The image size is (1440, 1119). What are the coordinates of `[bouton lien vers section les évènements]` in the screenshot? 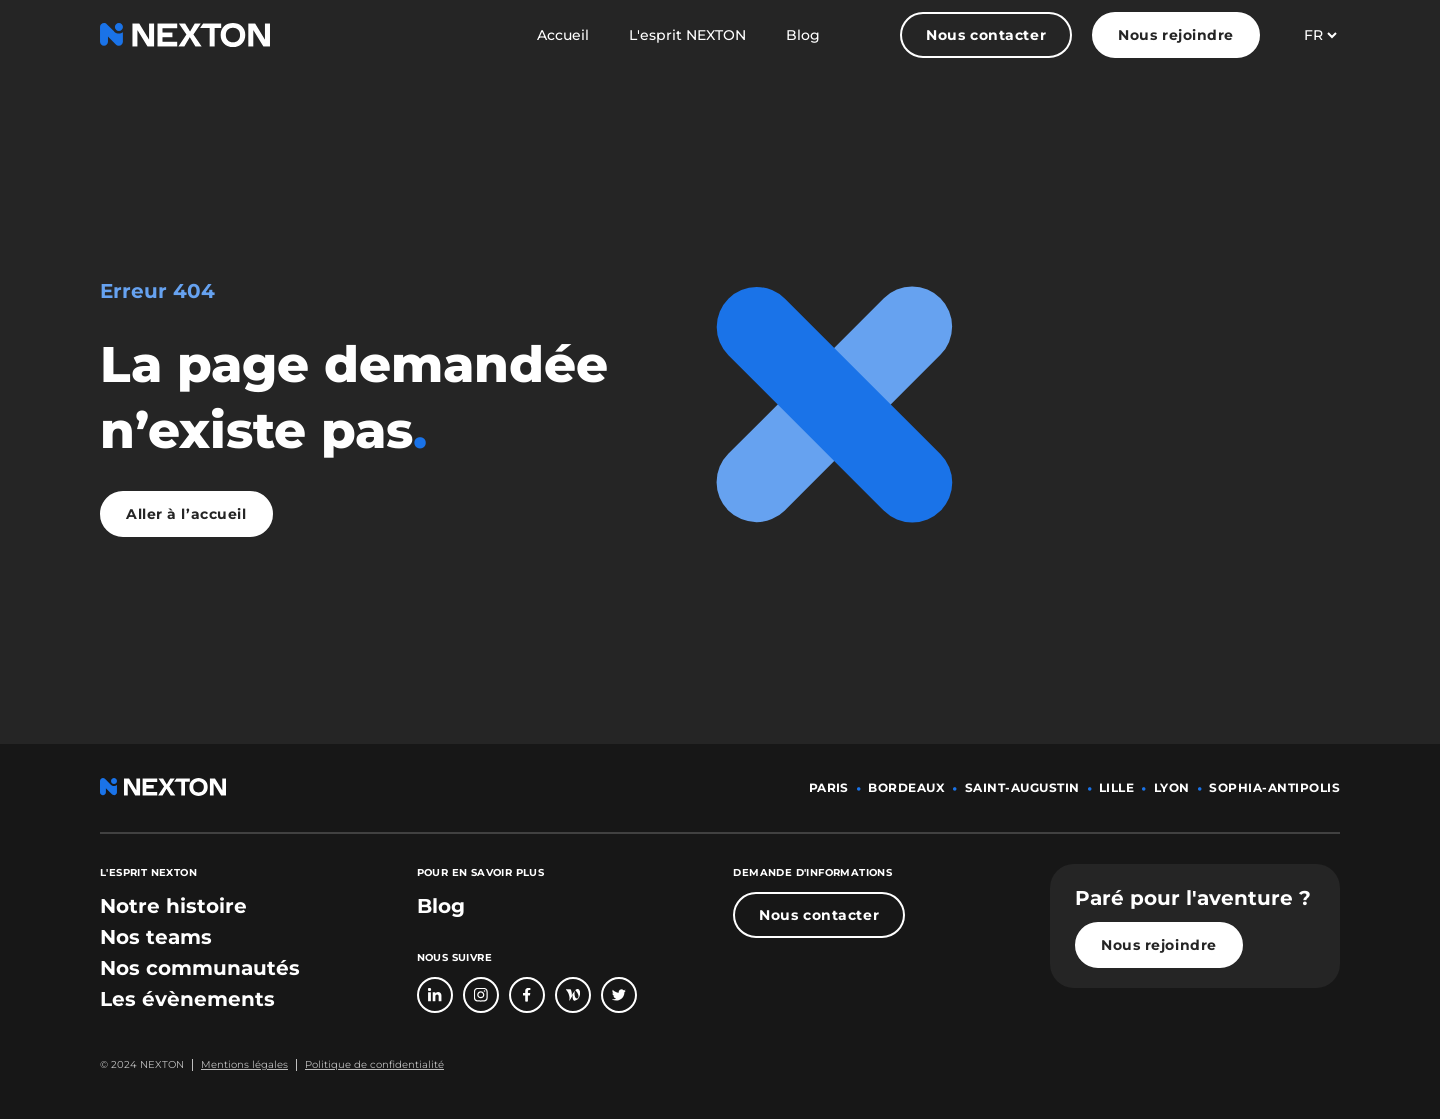 It's located at (187, 999).